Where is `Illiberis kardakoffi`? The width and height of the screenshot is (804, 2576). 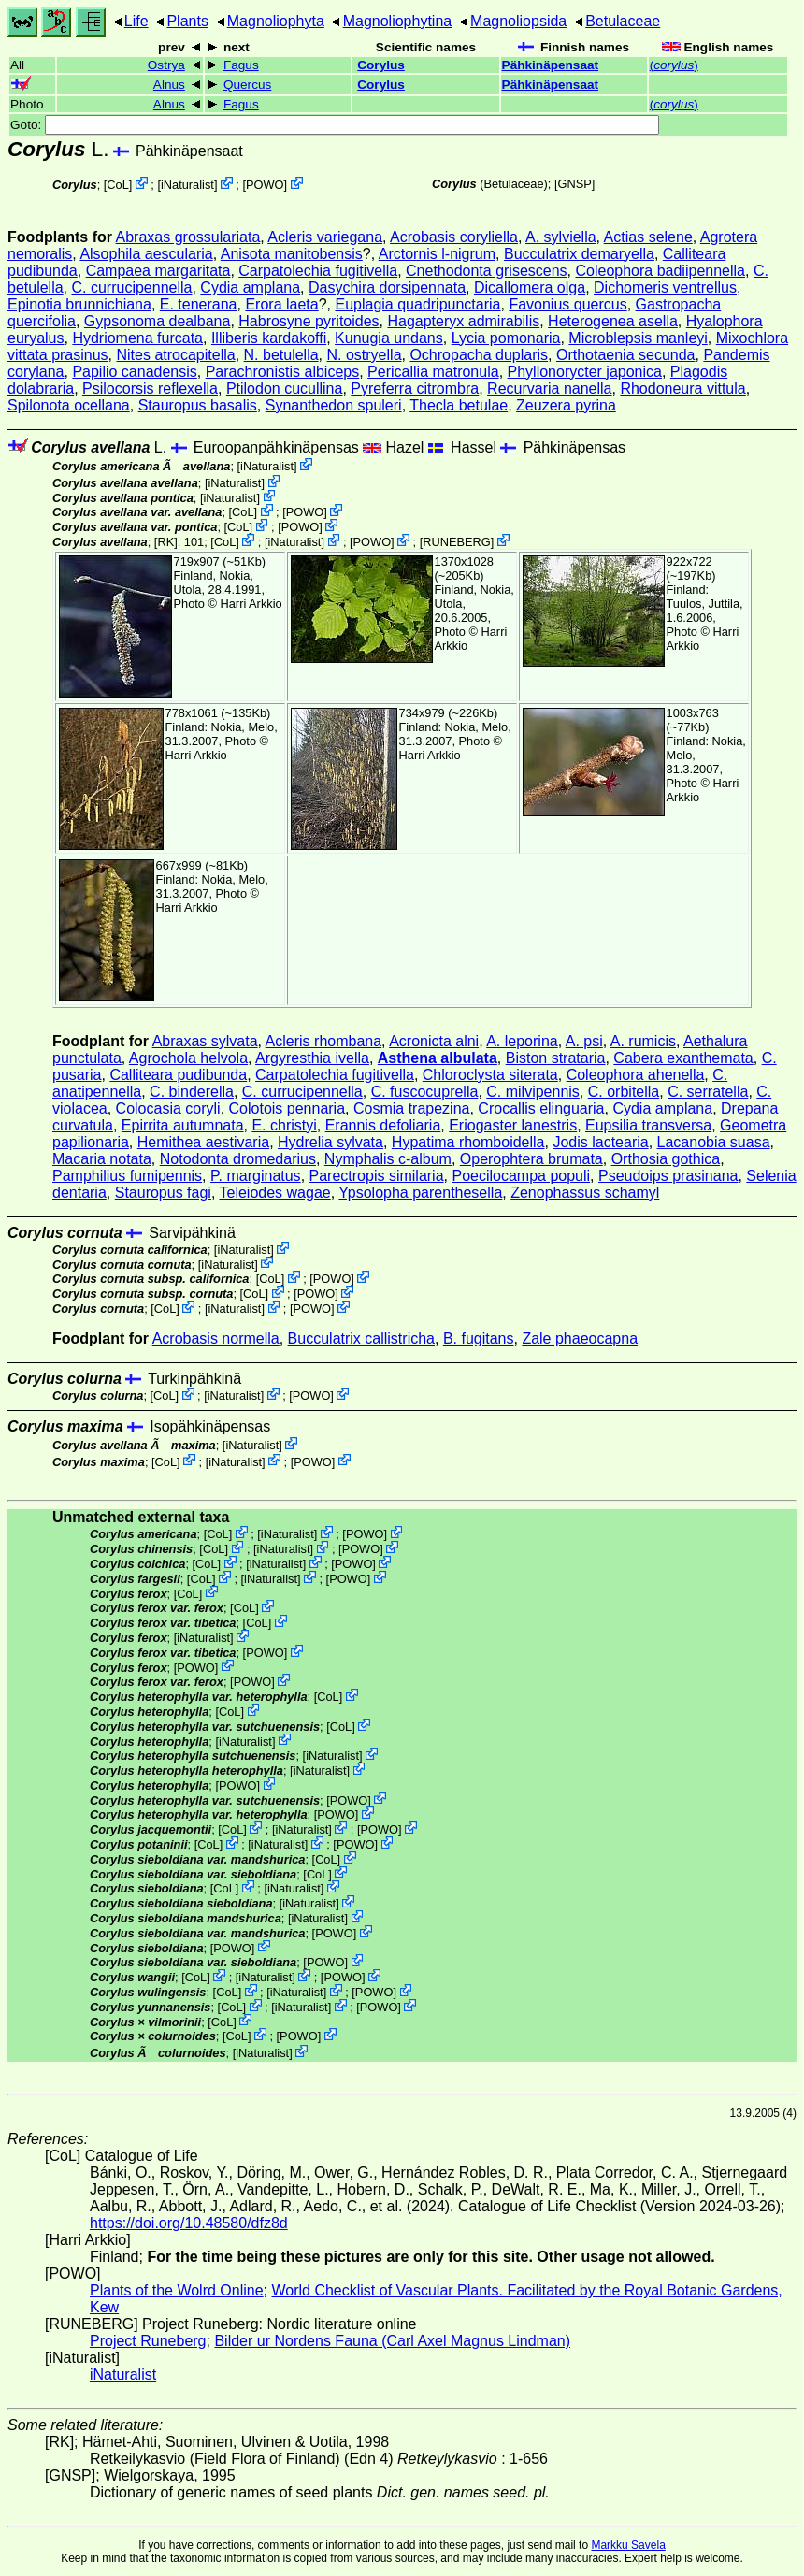 Illiberis kardakoffi is located at coordinates (268, 338).